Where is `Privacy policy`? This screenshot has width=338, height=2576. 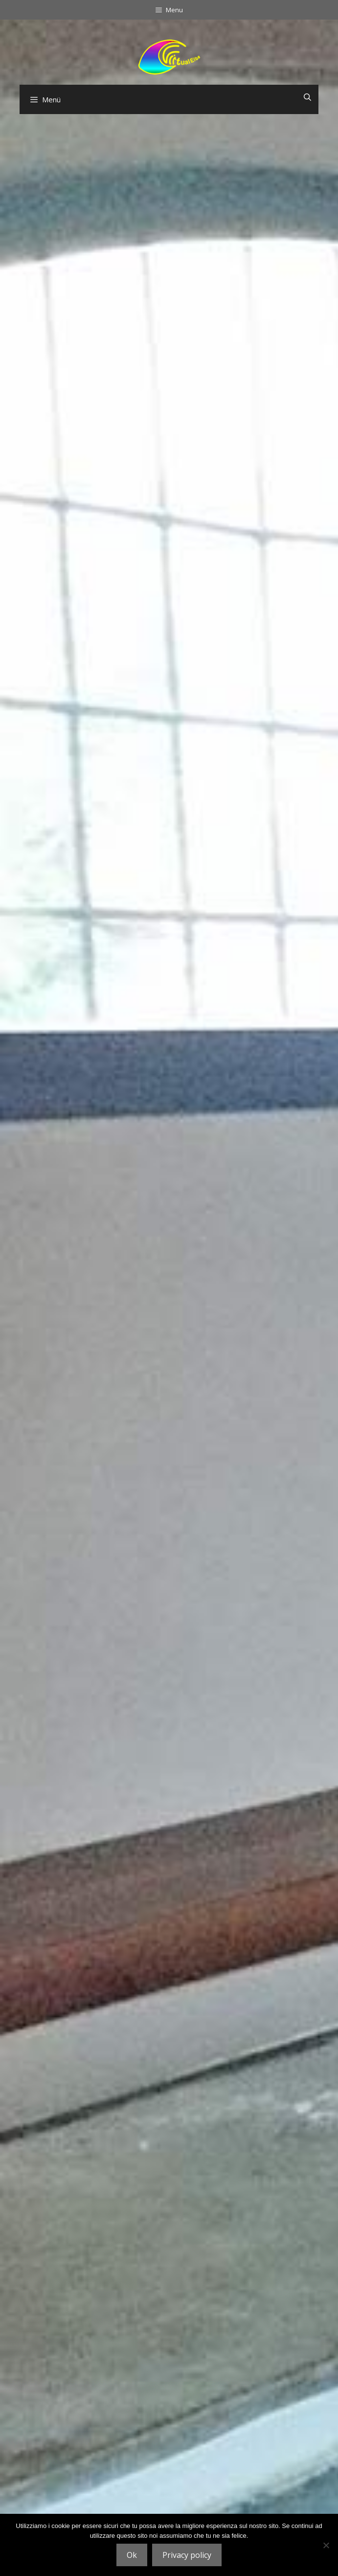
Privacy policy is located at coordinates (186, 2555).